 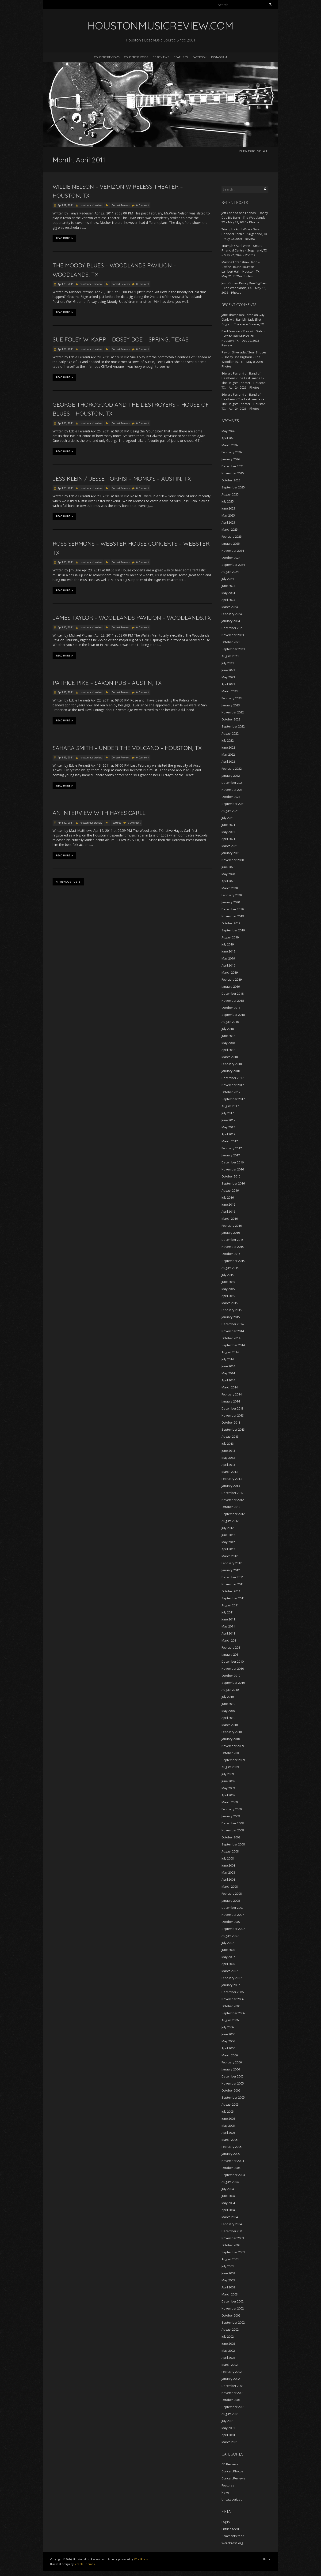 I want to click on May 2012, so click(x=228, y=1542).